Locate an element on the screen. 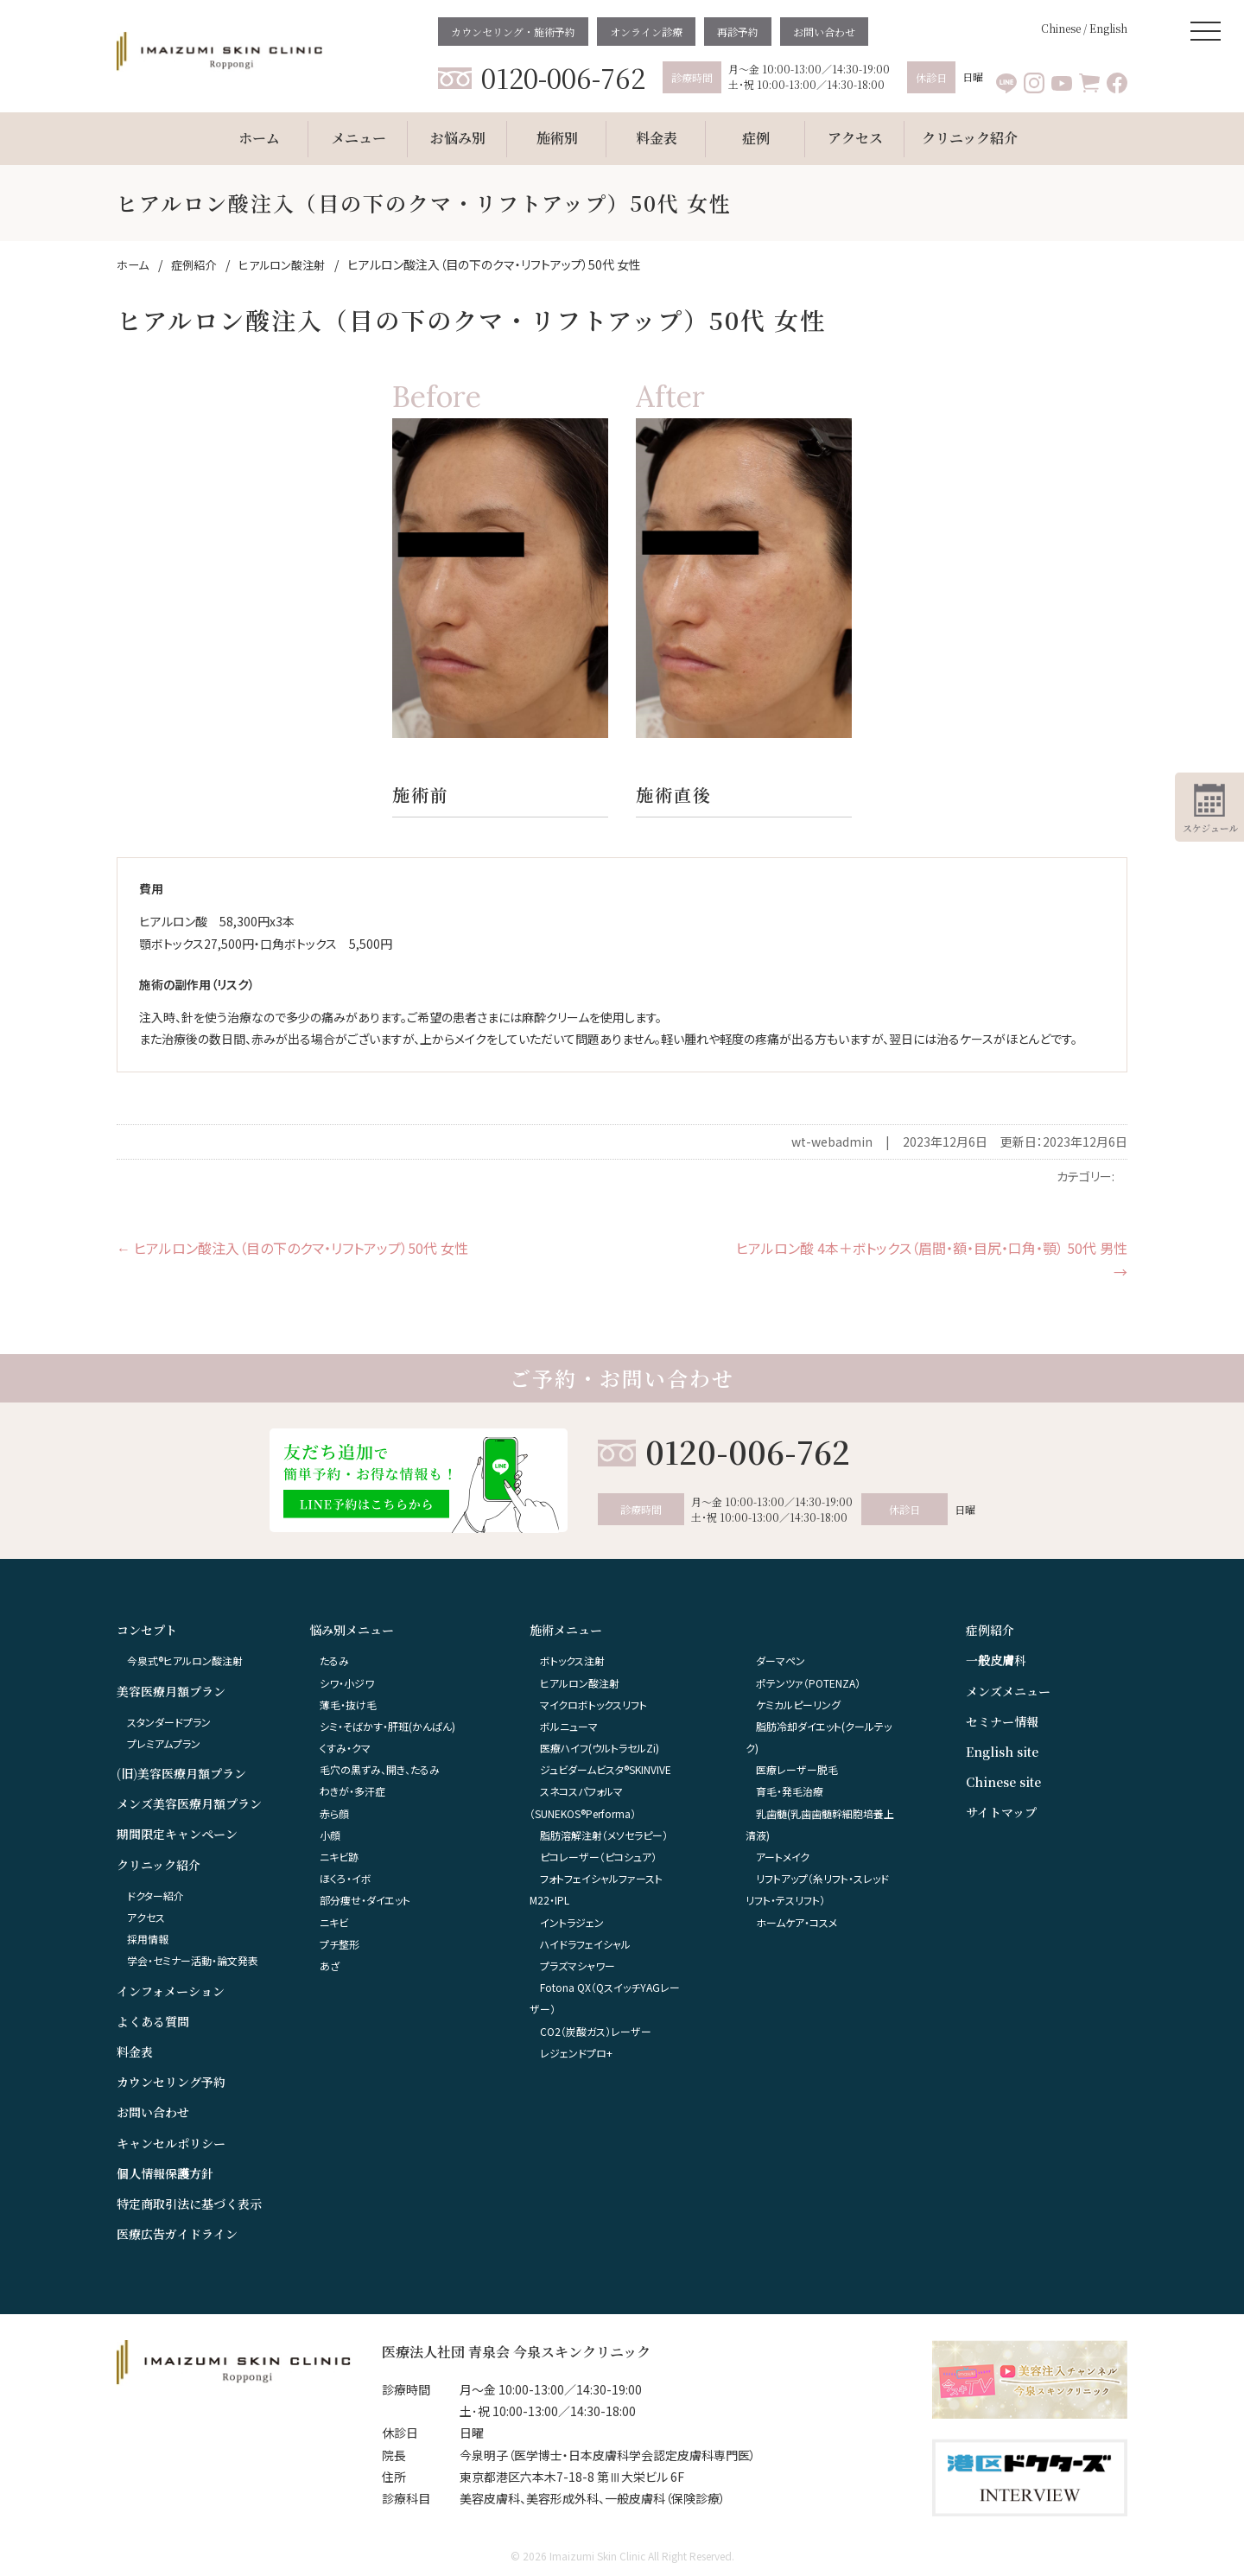  メンズメニュー is located at coordinates (1008, 1691).